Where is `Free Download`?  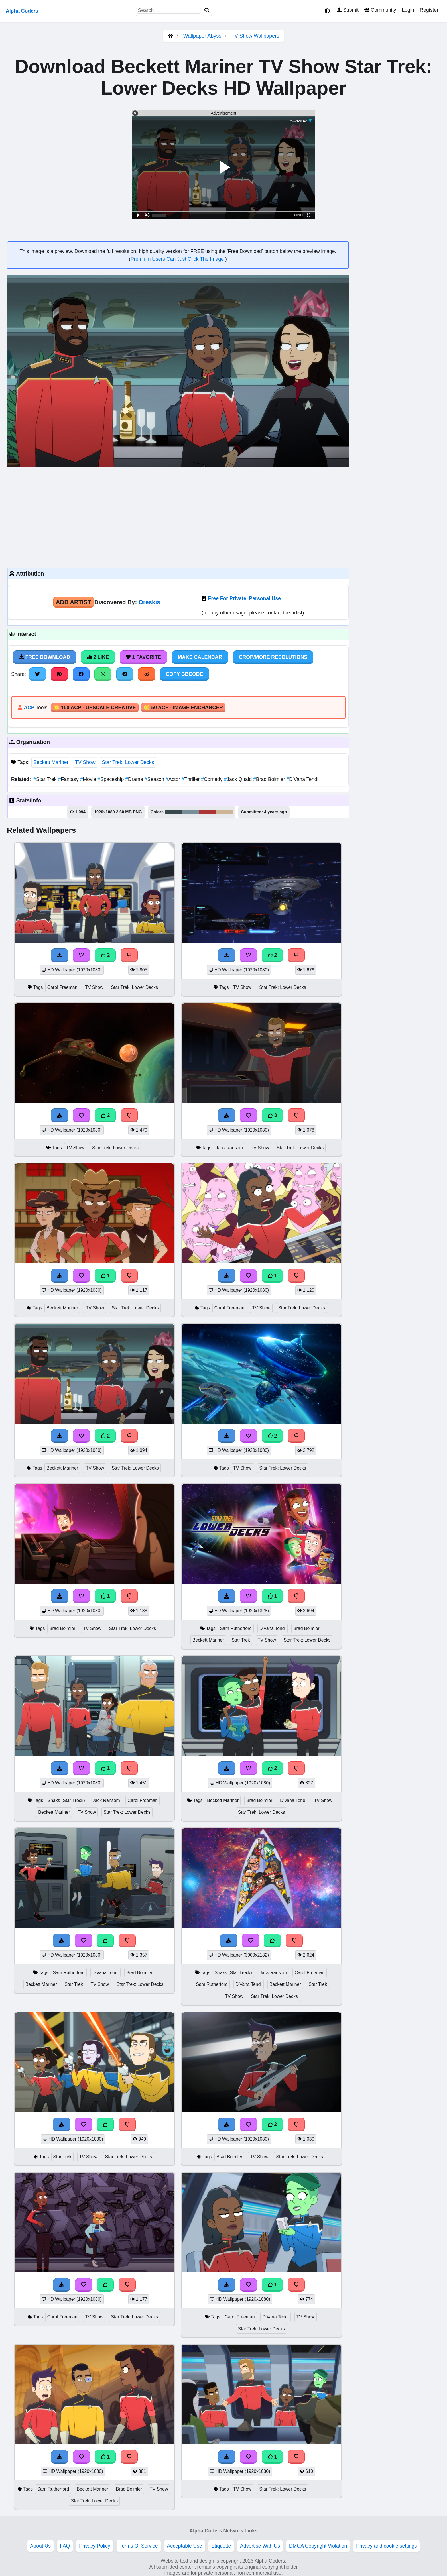 Free Download is located at coordinates (44, 657).